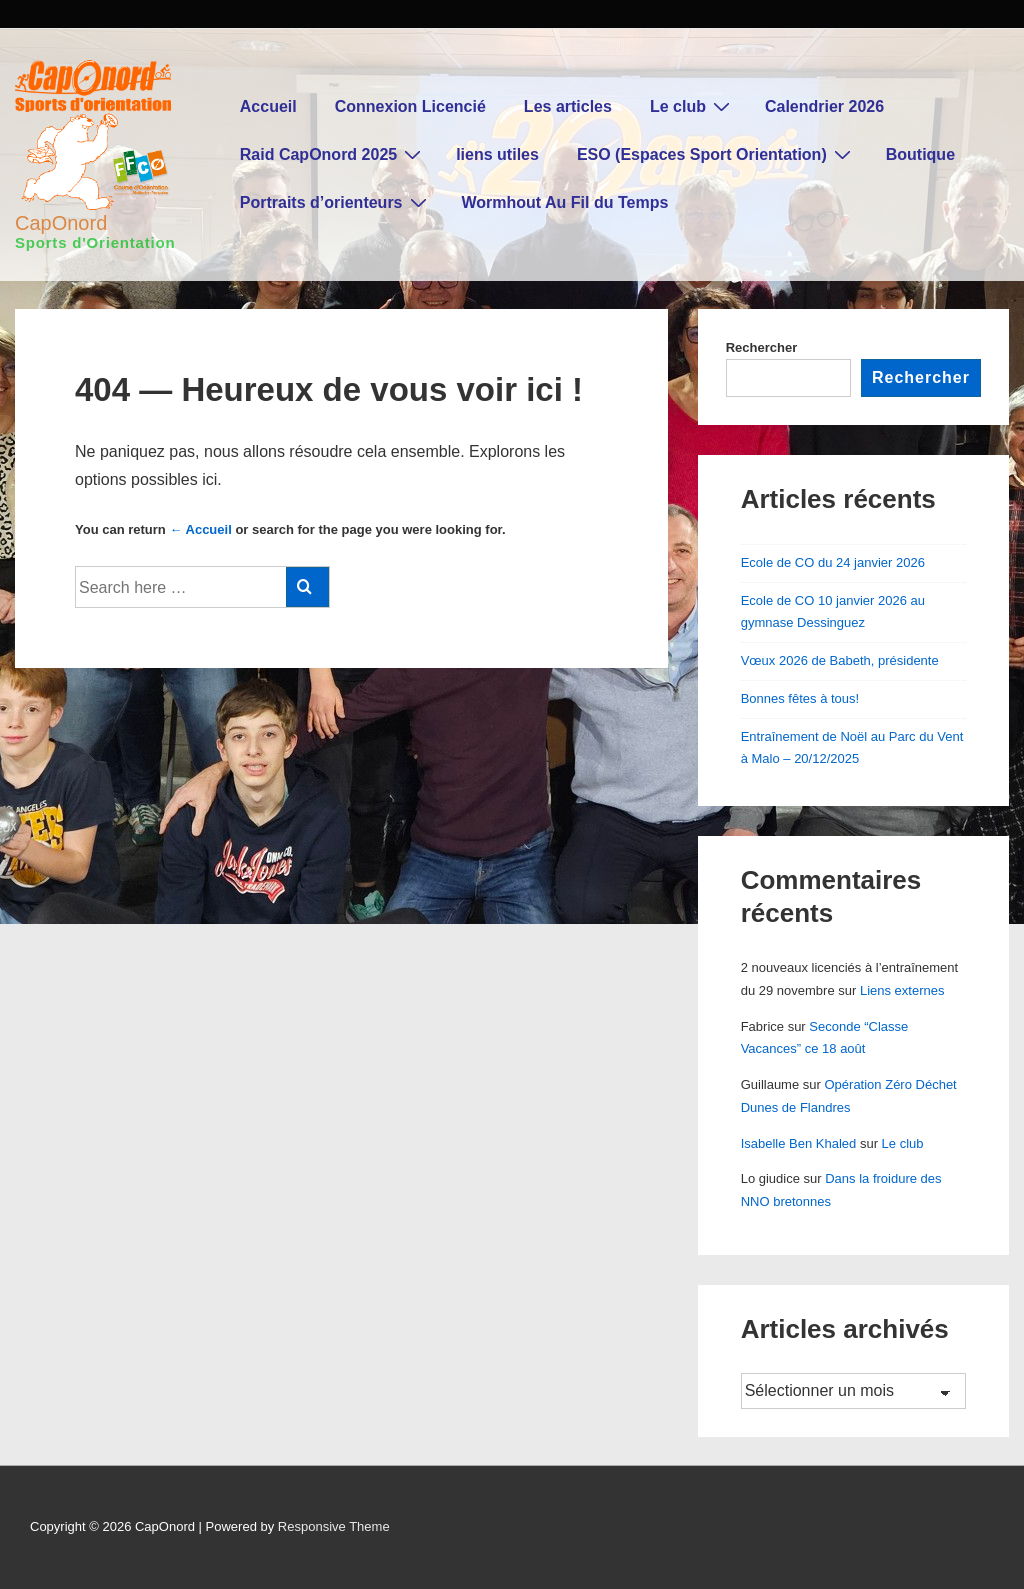  What do you see at coordinates (840, 660) in the screenshot?
I see `Vœux 2026 de Babeth, présidente` at bounding box center [840, 660].